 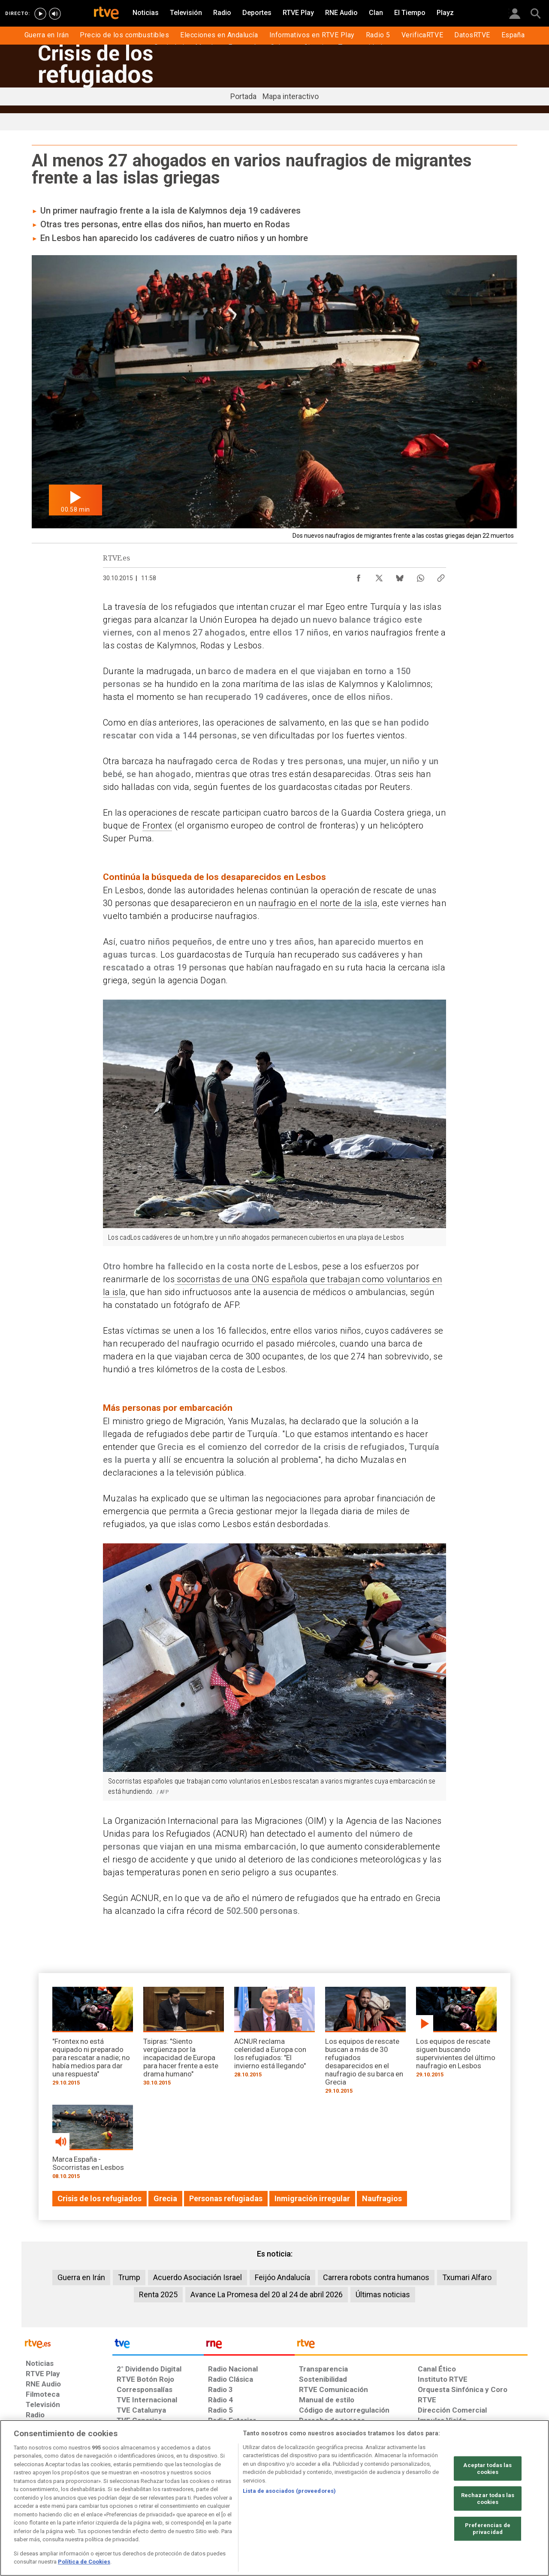 I want to click on Acuerdo Asociación Israel, so click(x=197, y=2277).